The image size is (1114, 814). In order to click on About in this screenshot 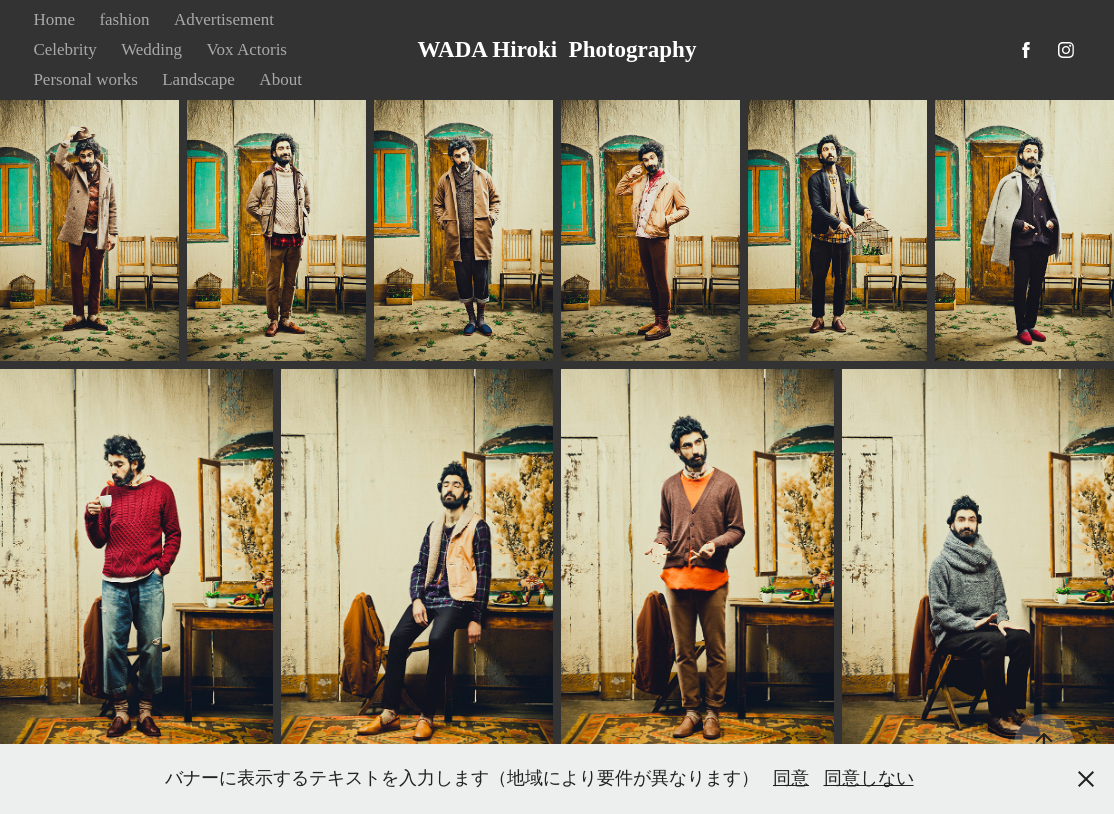, I will do `click(280, 79)`.